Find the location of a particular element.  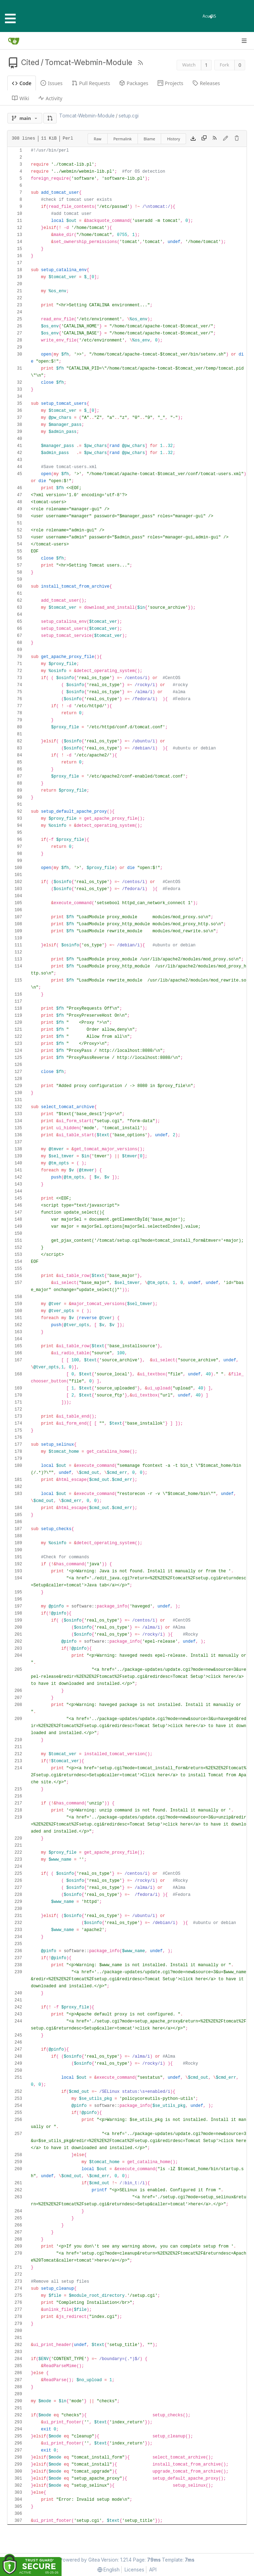

Issues is located at coordinates (51, 83).